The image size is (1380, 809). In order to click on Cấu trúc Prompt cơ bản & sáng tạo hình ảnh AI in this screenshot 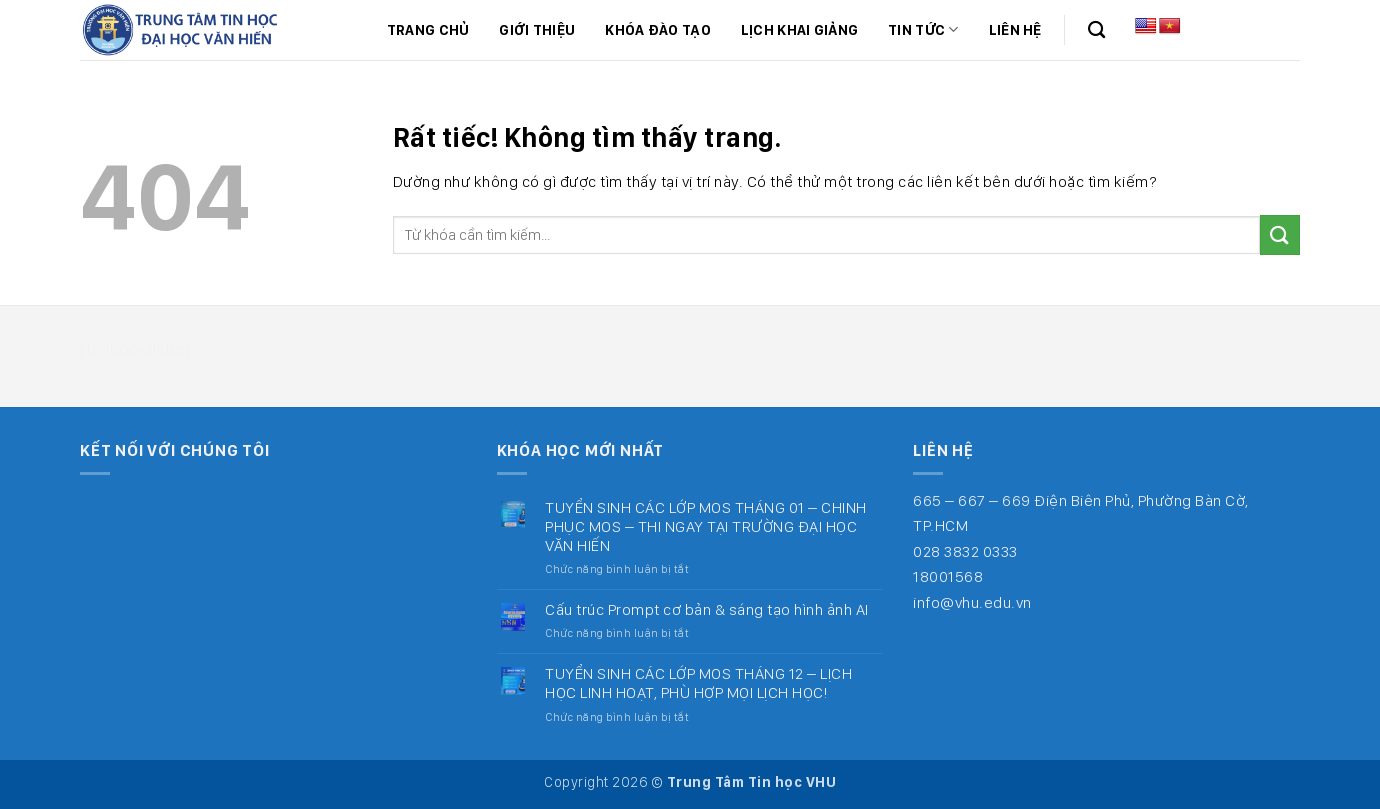, I will do `click(707, 609)`.